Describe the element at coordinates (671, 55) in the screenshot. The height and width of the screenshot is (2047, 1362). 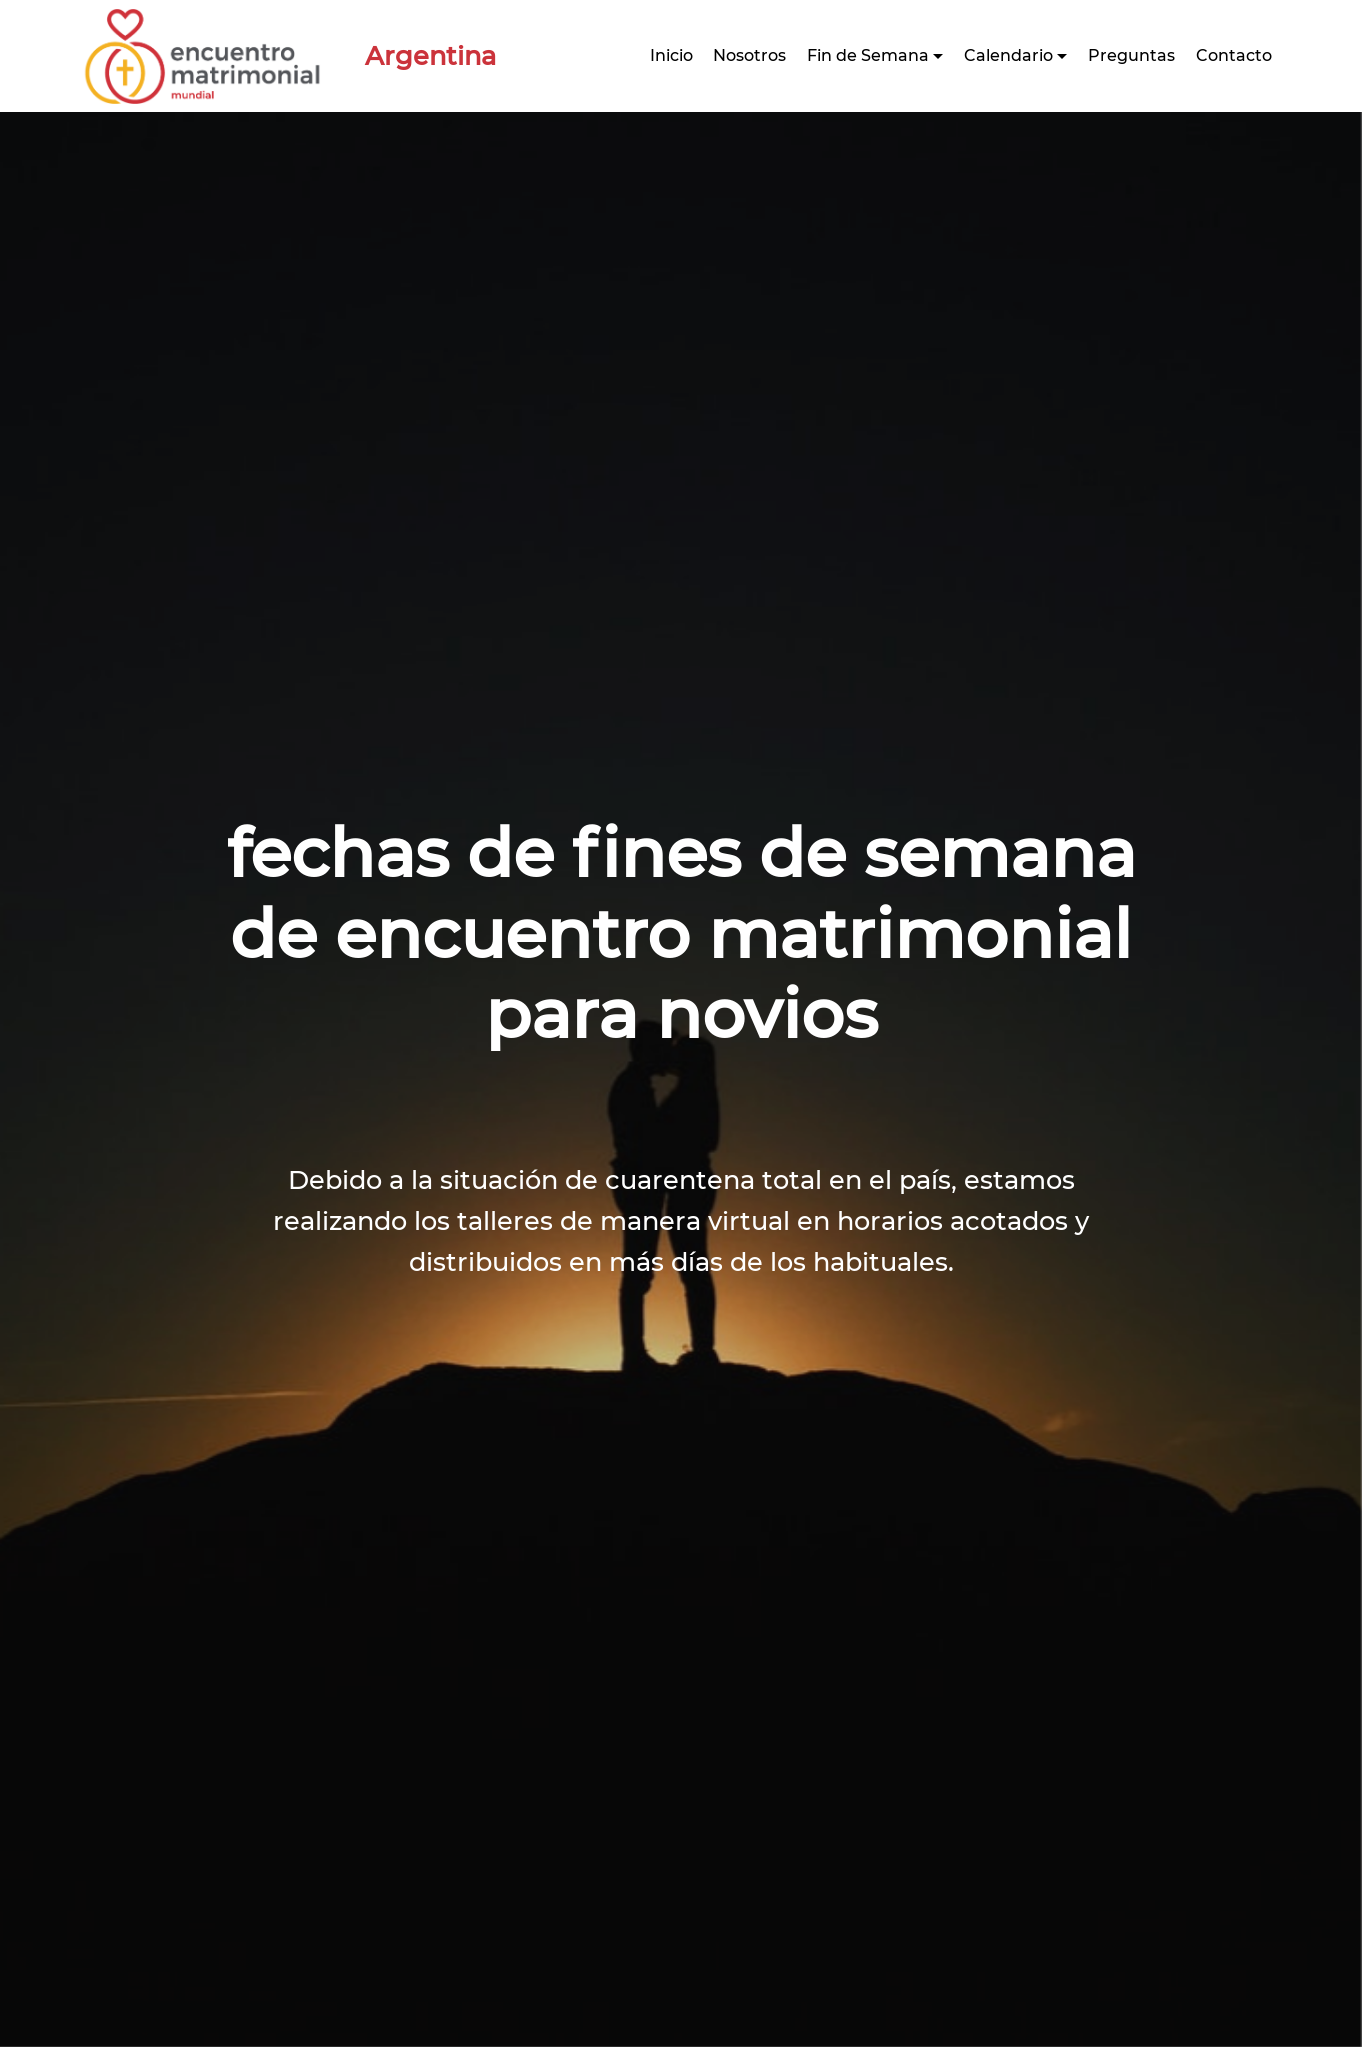
I see `Inicio` at that location.